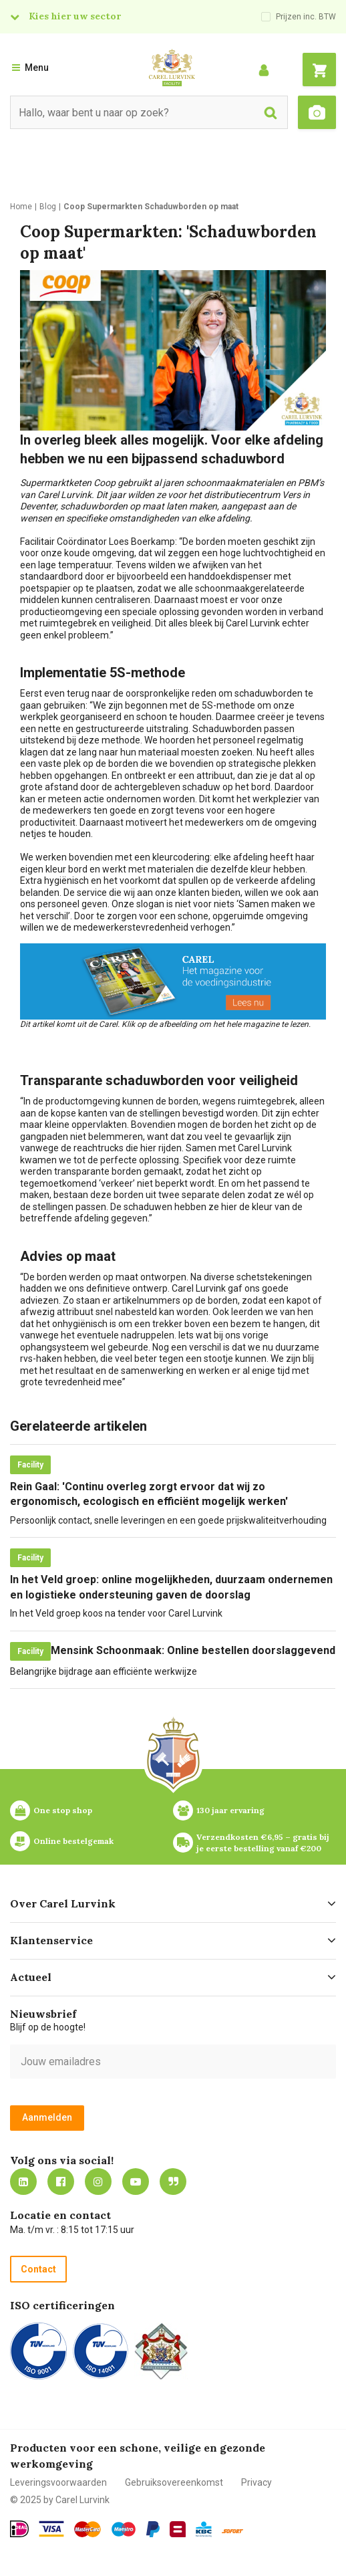 The width and height of the screenshot is (346, 2576). Describe the element at coordinates (60, 2181) in the screenshot. I see `https://nl-nl.facebook.com/carellurvink/` at that location.